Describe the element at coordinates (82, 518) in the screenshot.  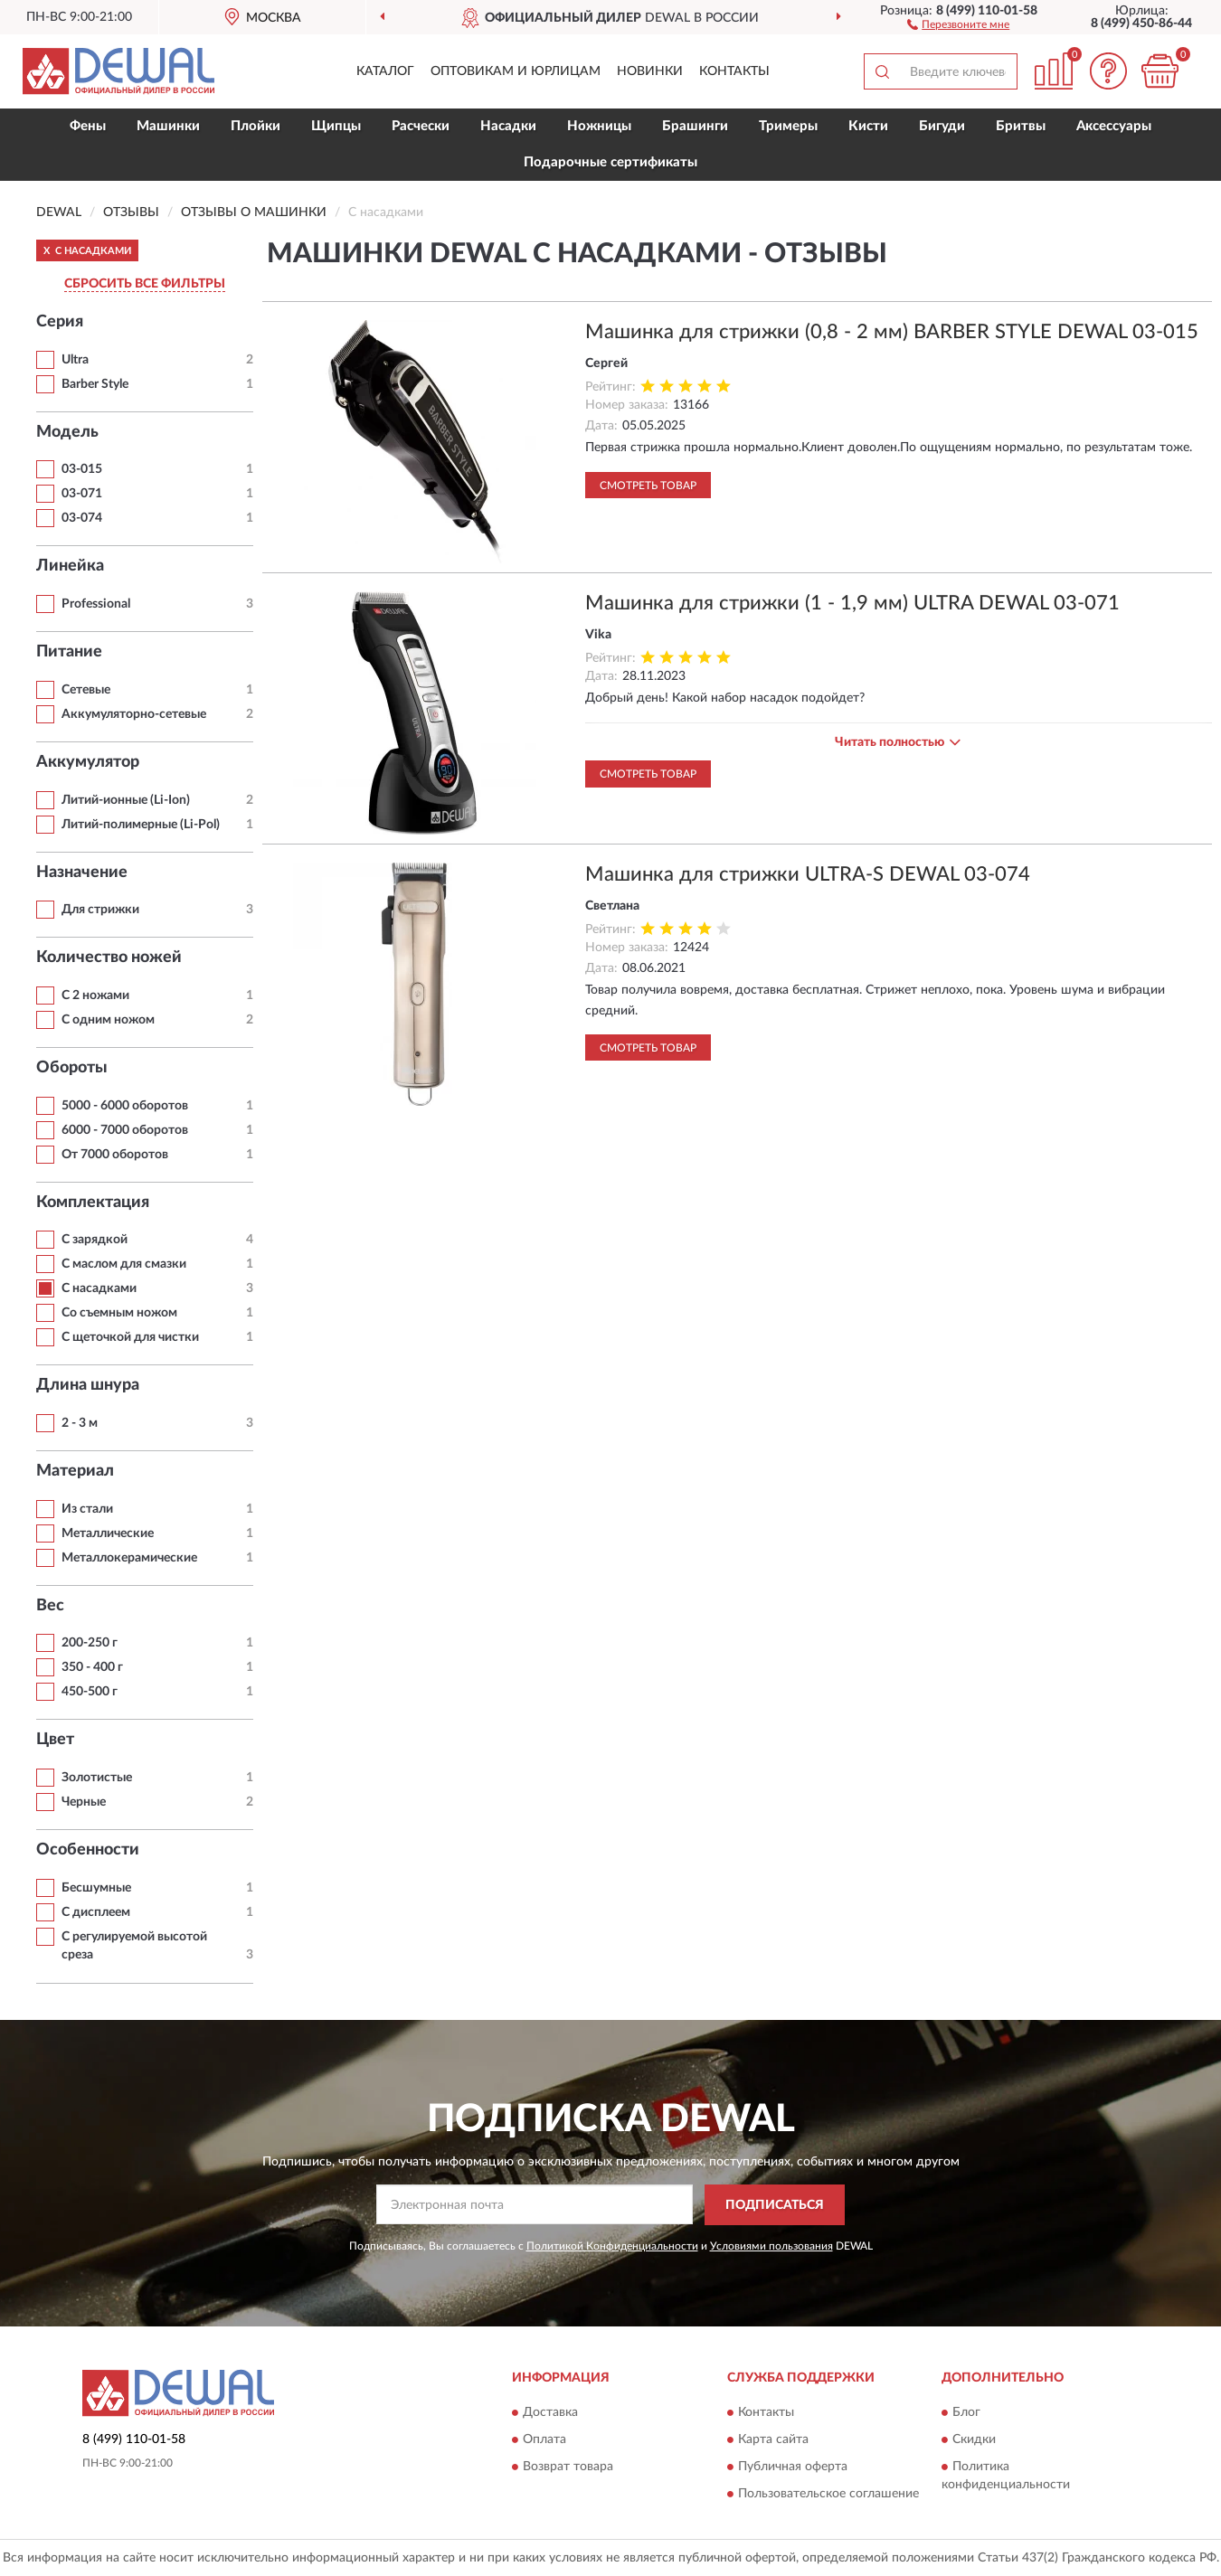
I see `03-074` at that location.